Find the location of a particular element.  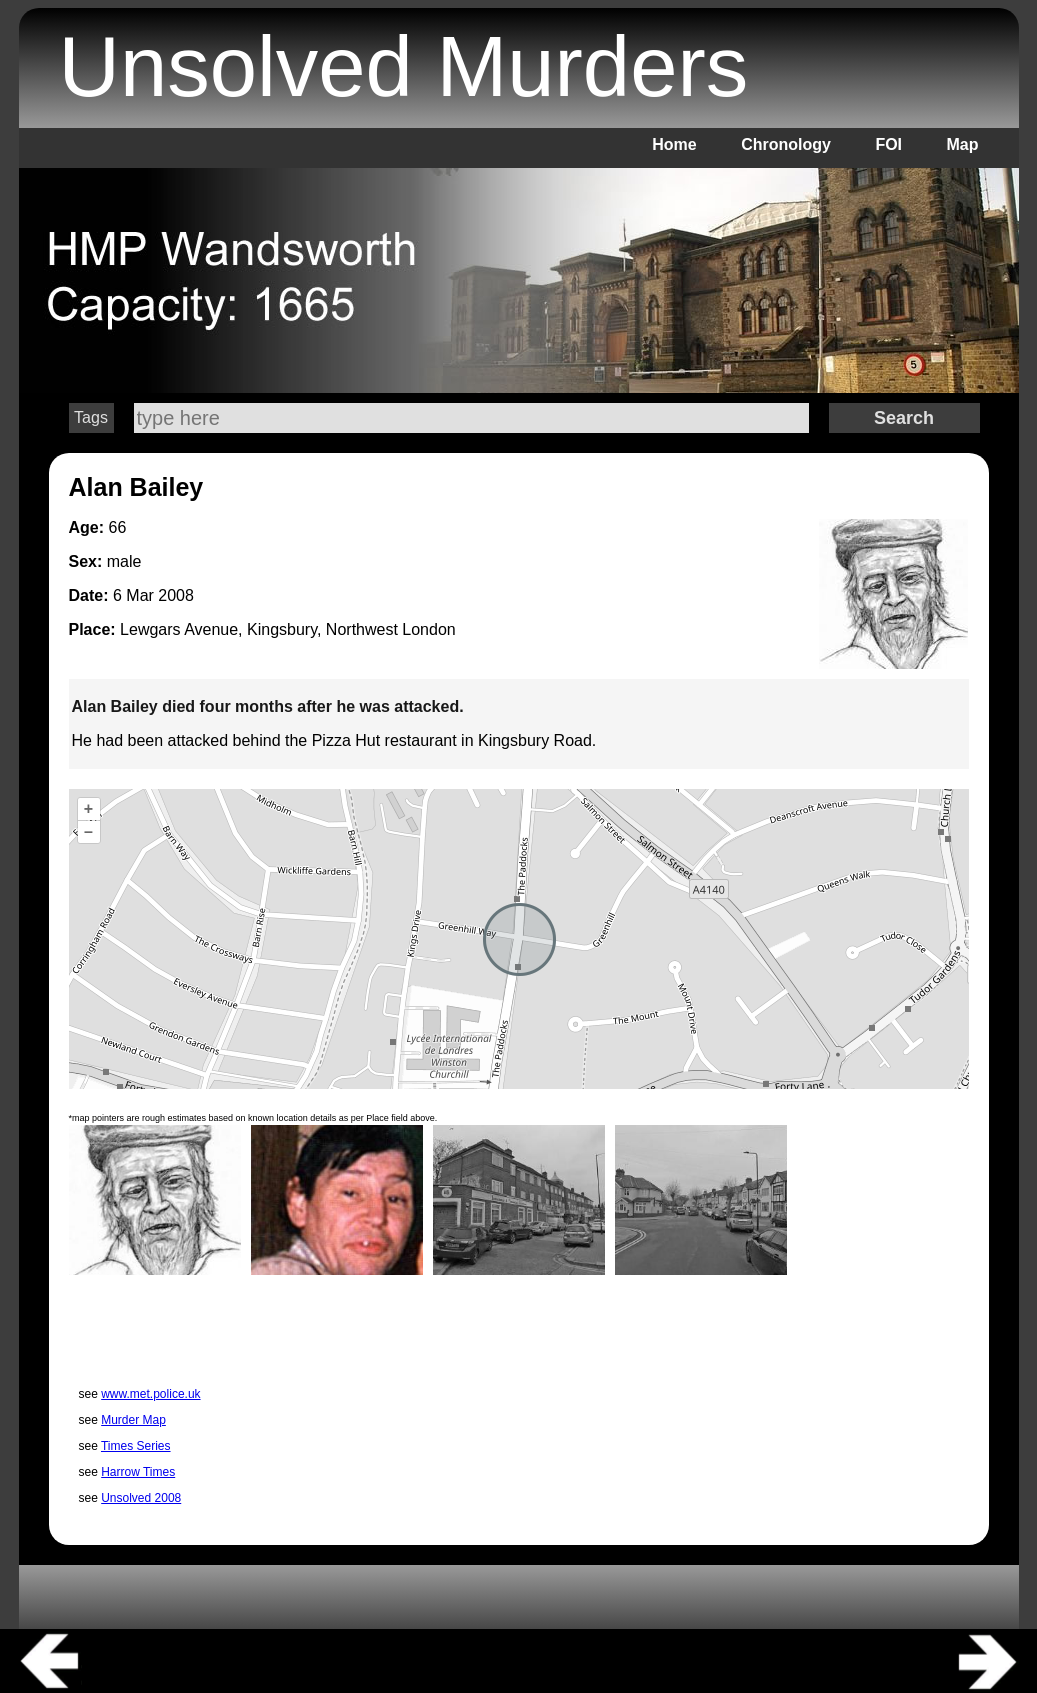

Harrow Times is located at coordinates (138, 1472).